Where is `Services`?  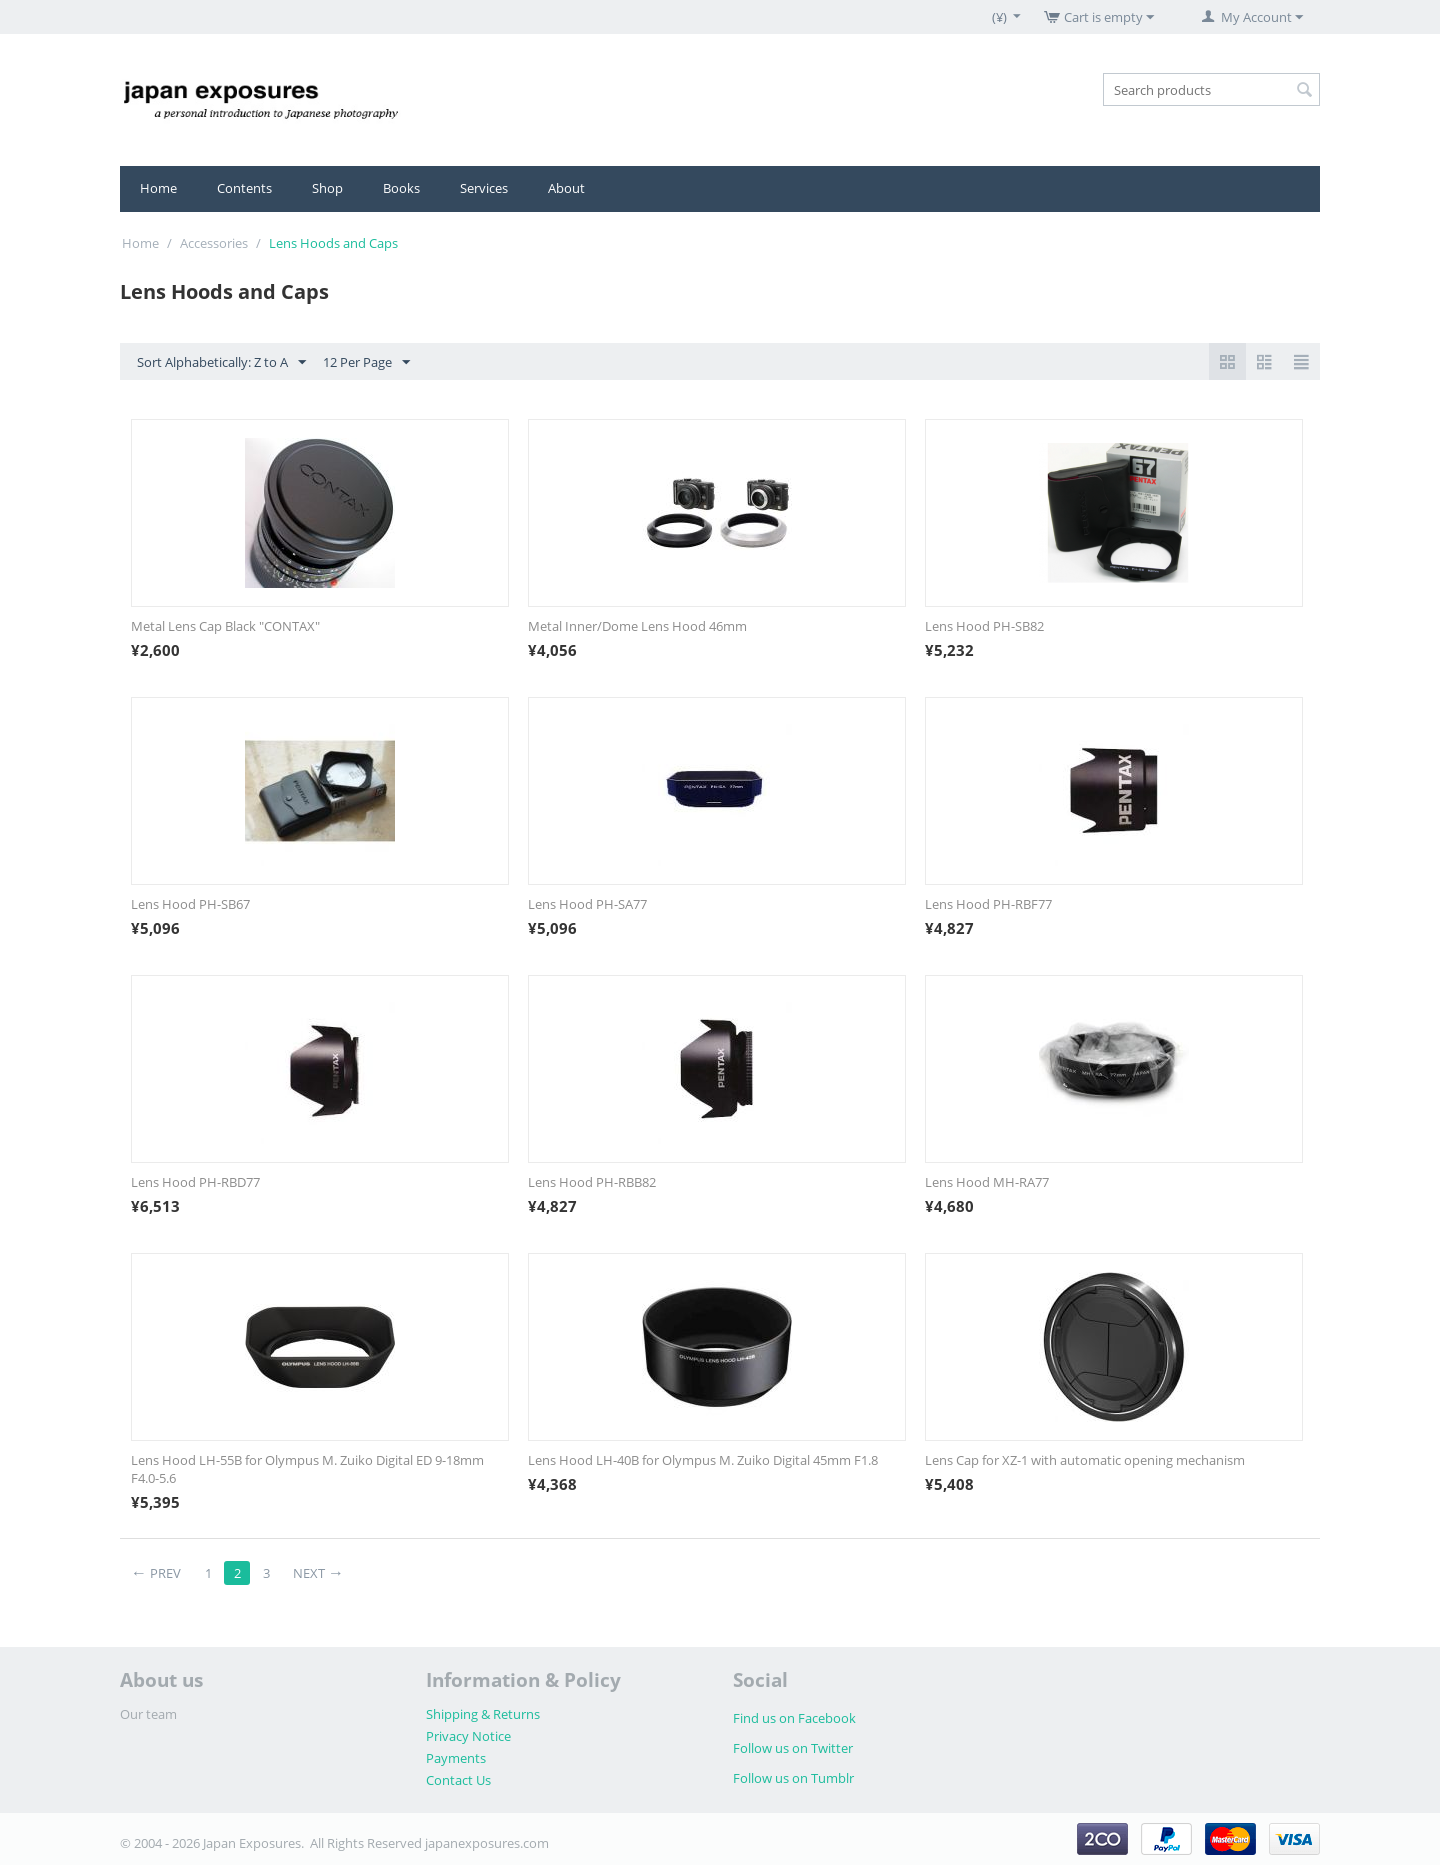
Services is located at coordinates (484, 188).